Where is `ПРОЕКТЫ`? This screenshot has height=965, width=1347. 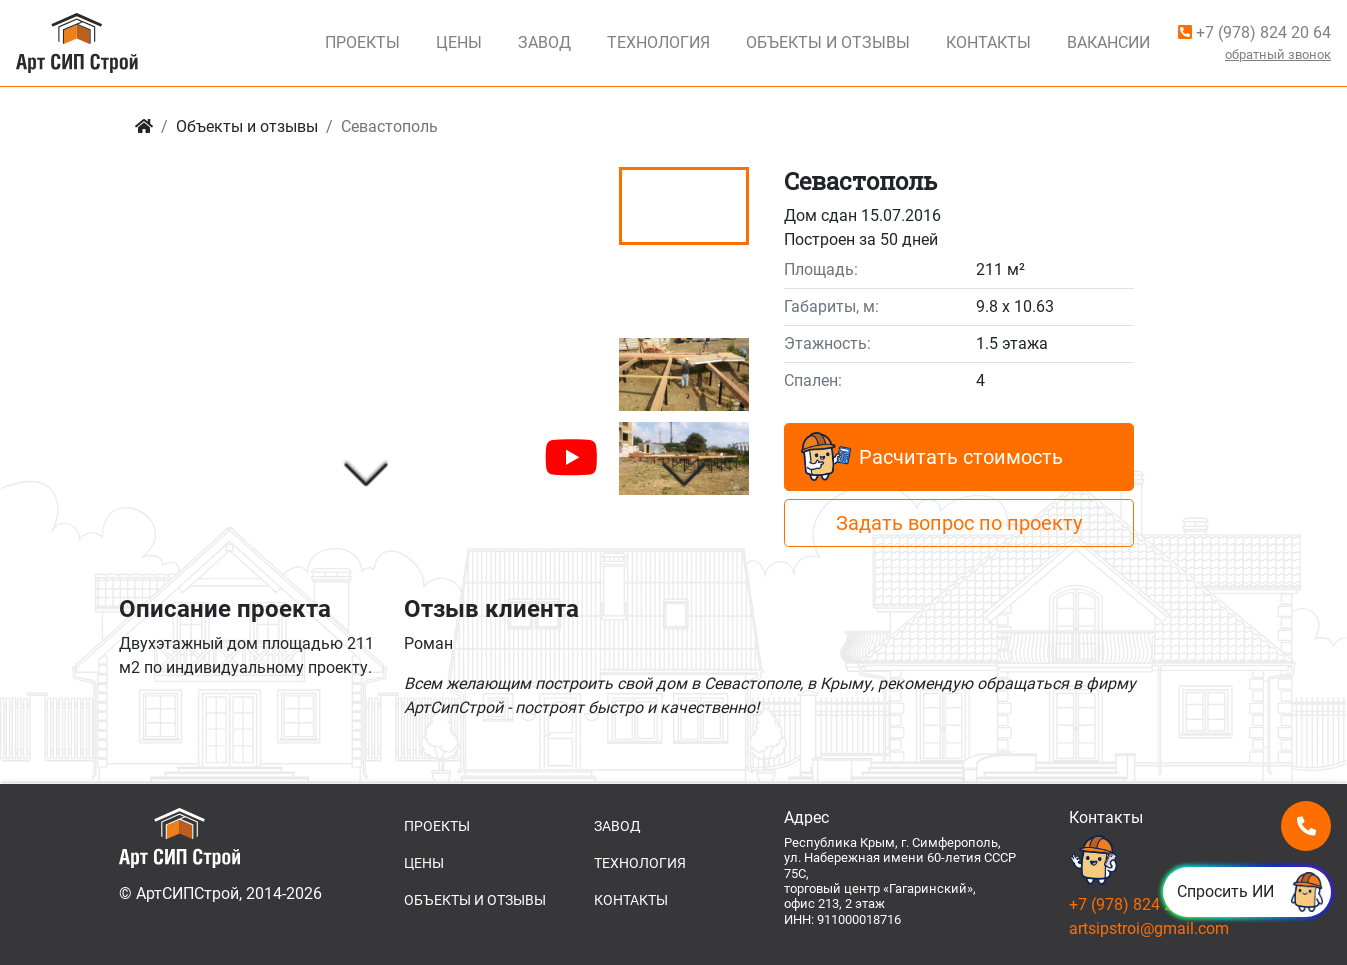 ПРОЕКТЫ is located at coordinates (437, 826).